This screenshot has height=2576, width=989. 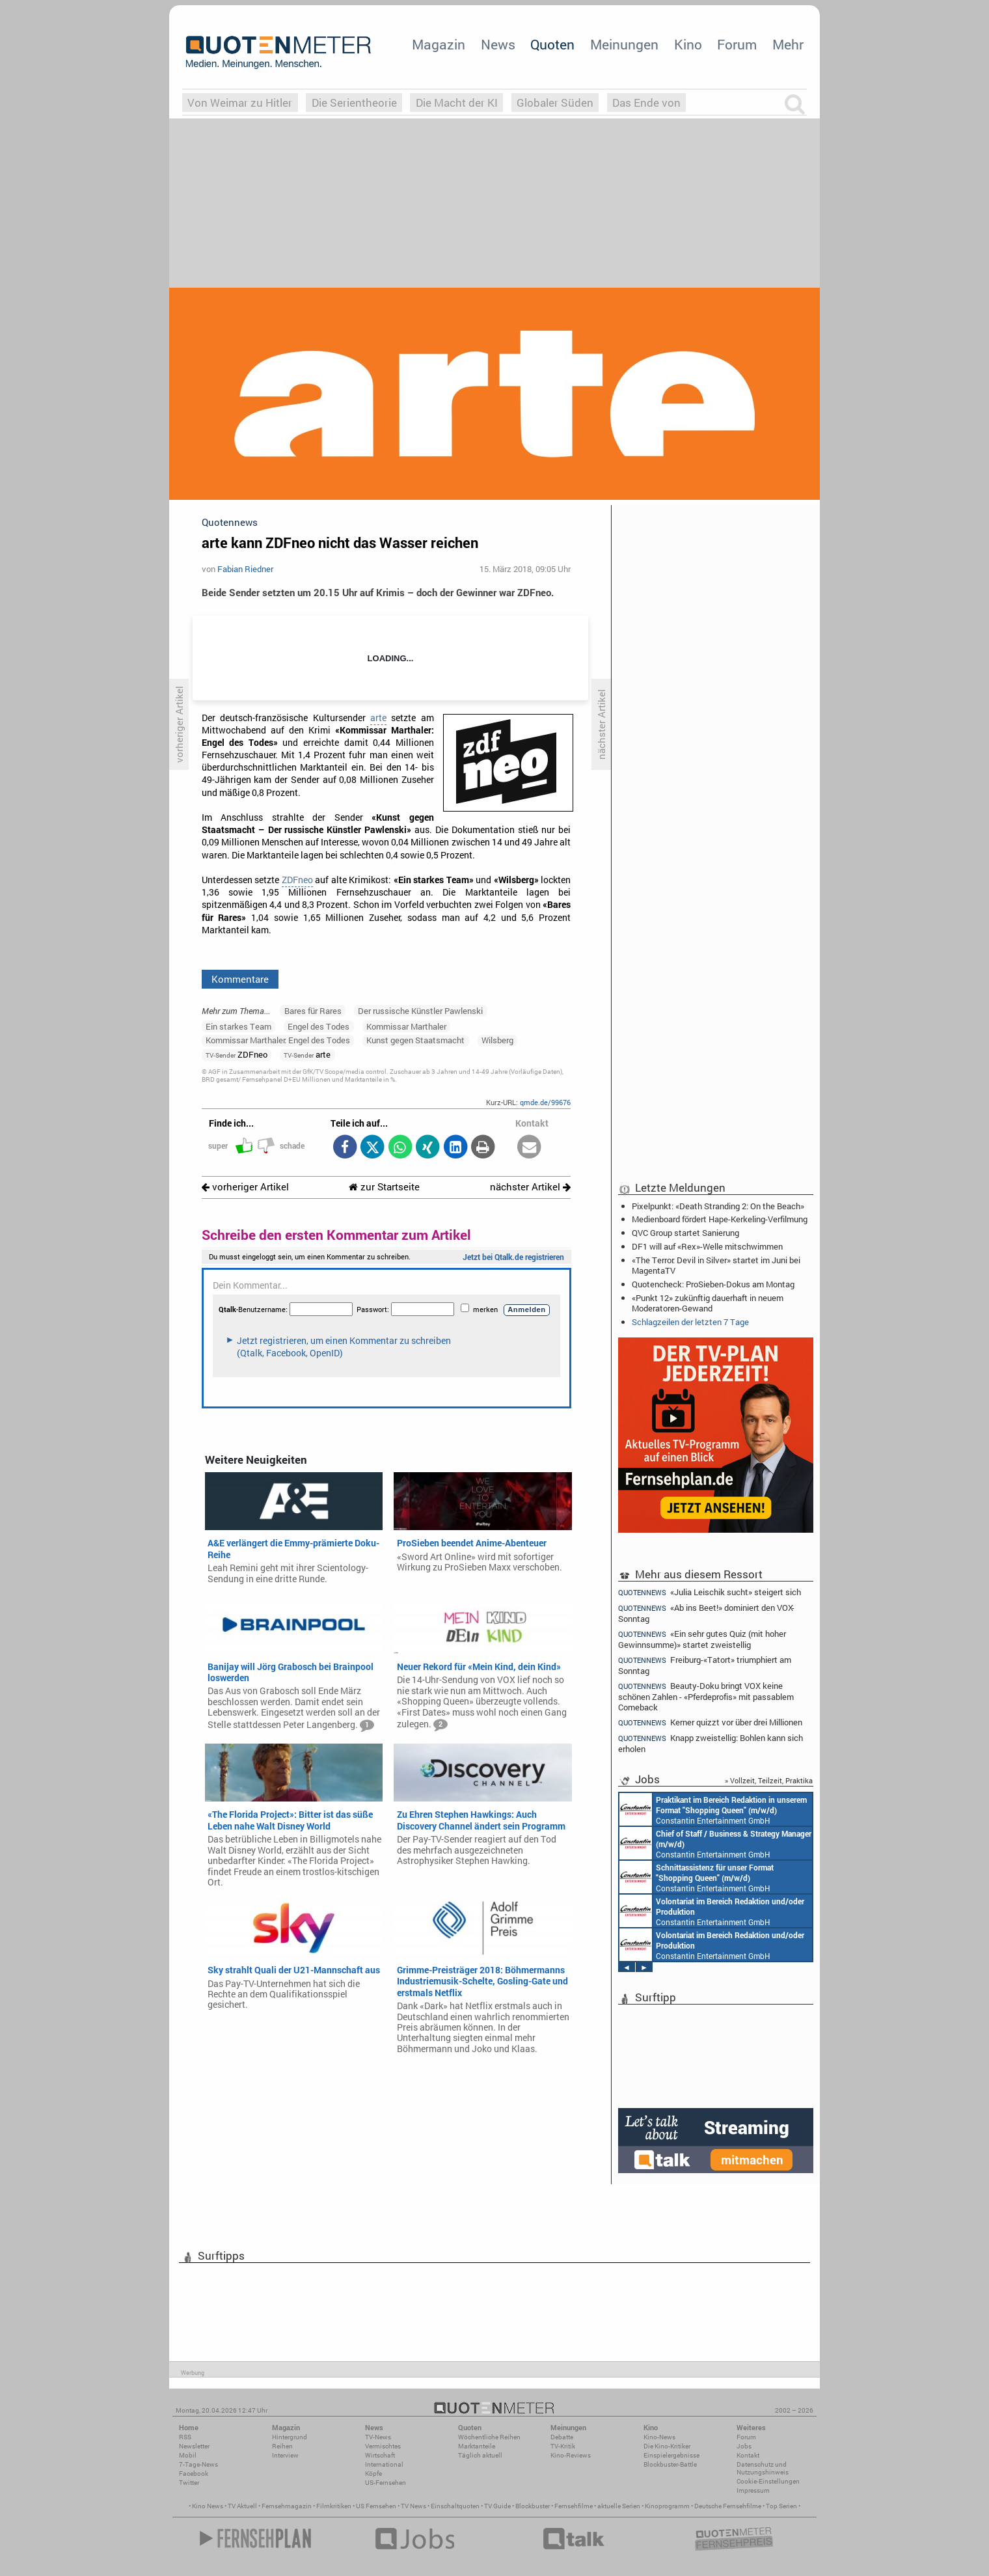 What do you see at coordinates (768, 2481) in the screenshot?
I see `Cookie-Einstellungen` at bounding box center [768, 2481].